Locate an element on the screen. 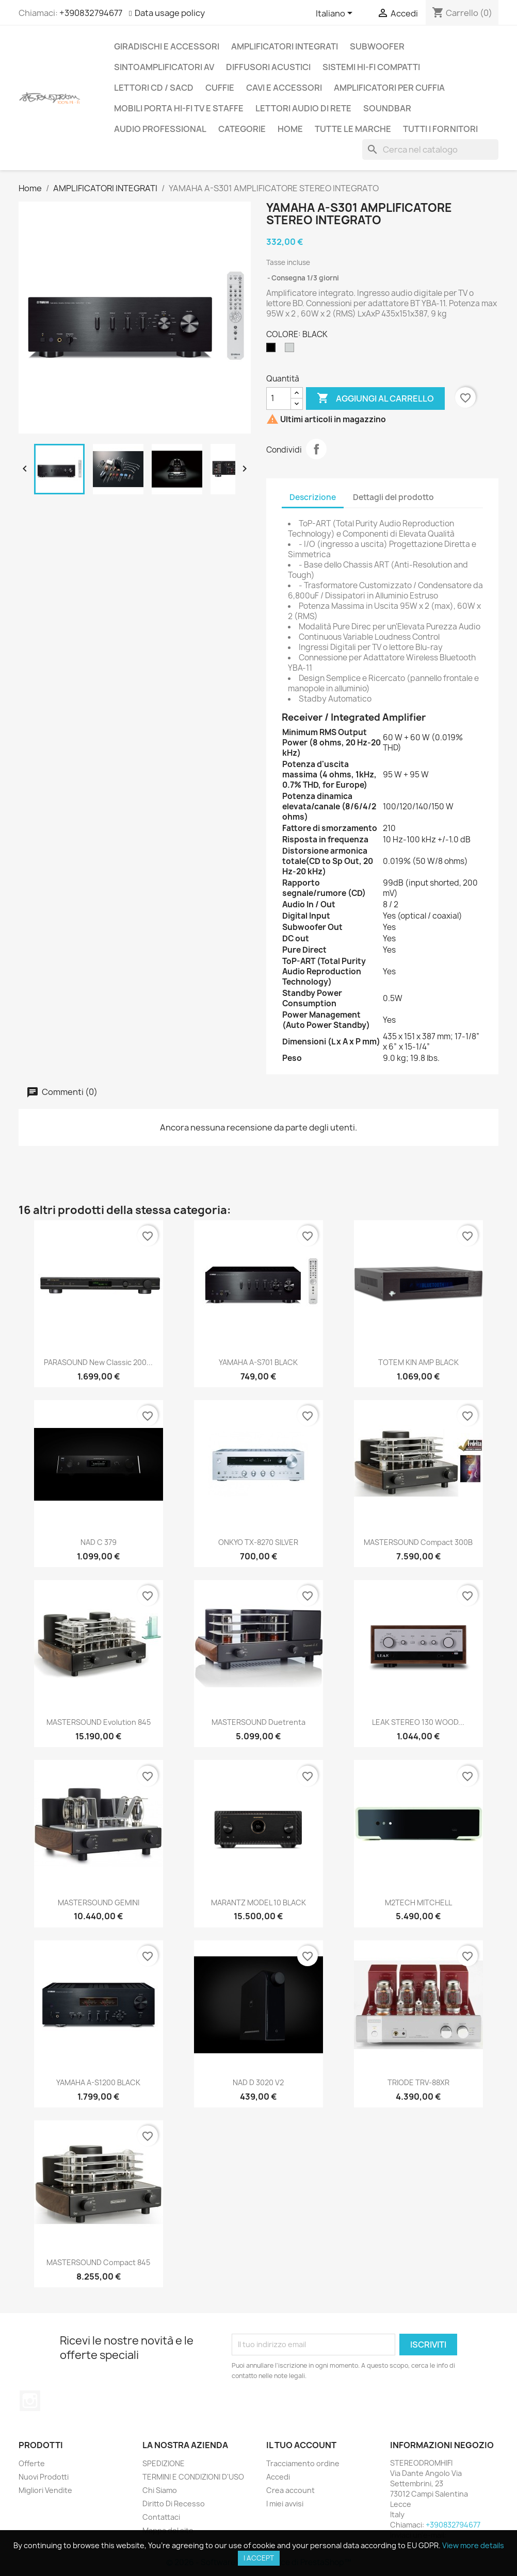 This screenshot has height=2576, width=517. [Quantità] is located at coordinates (278, 398).